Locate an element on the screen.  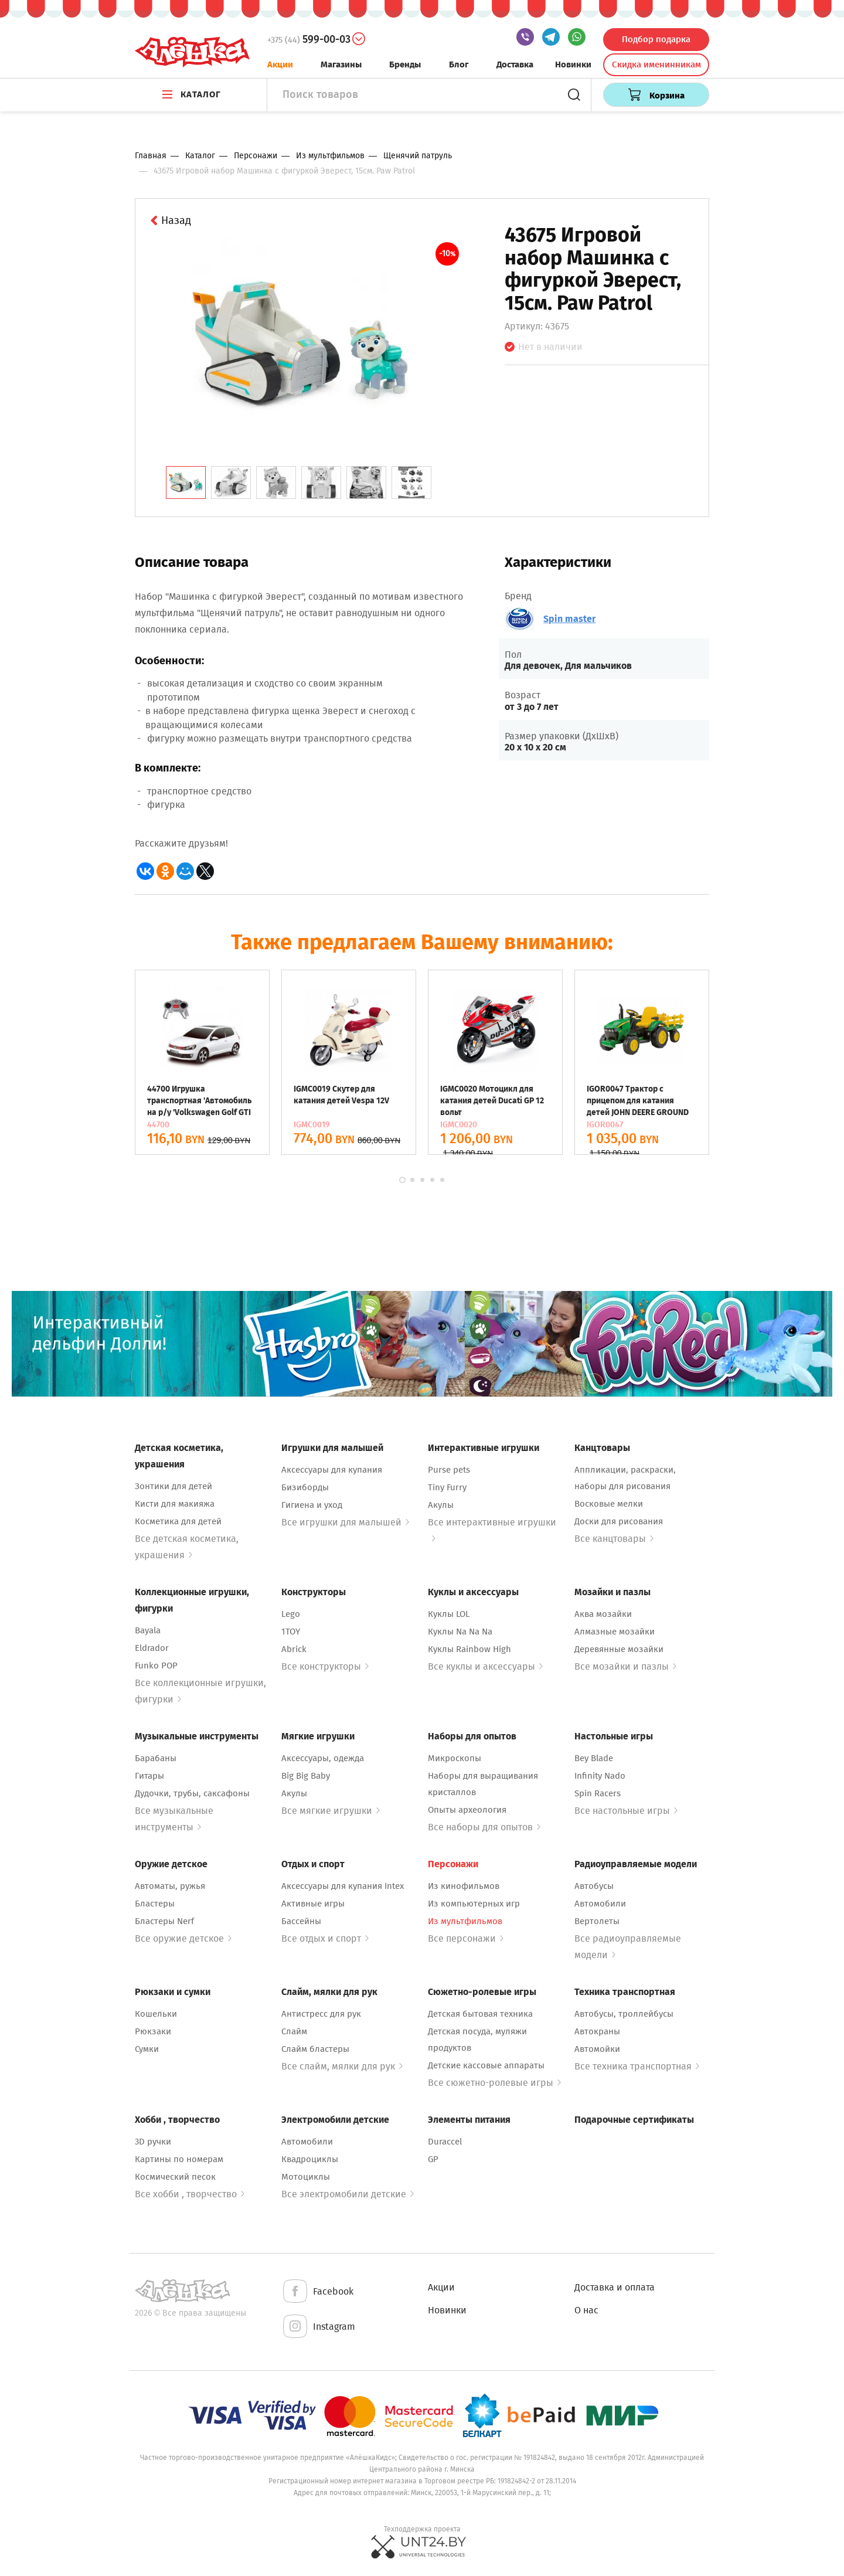
Lego is located at coordinates (290, 1614).